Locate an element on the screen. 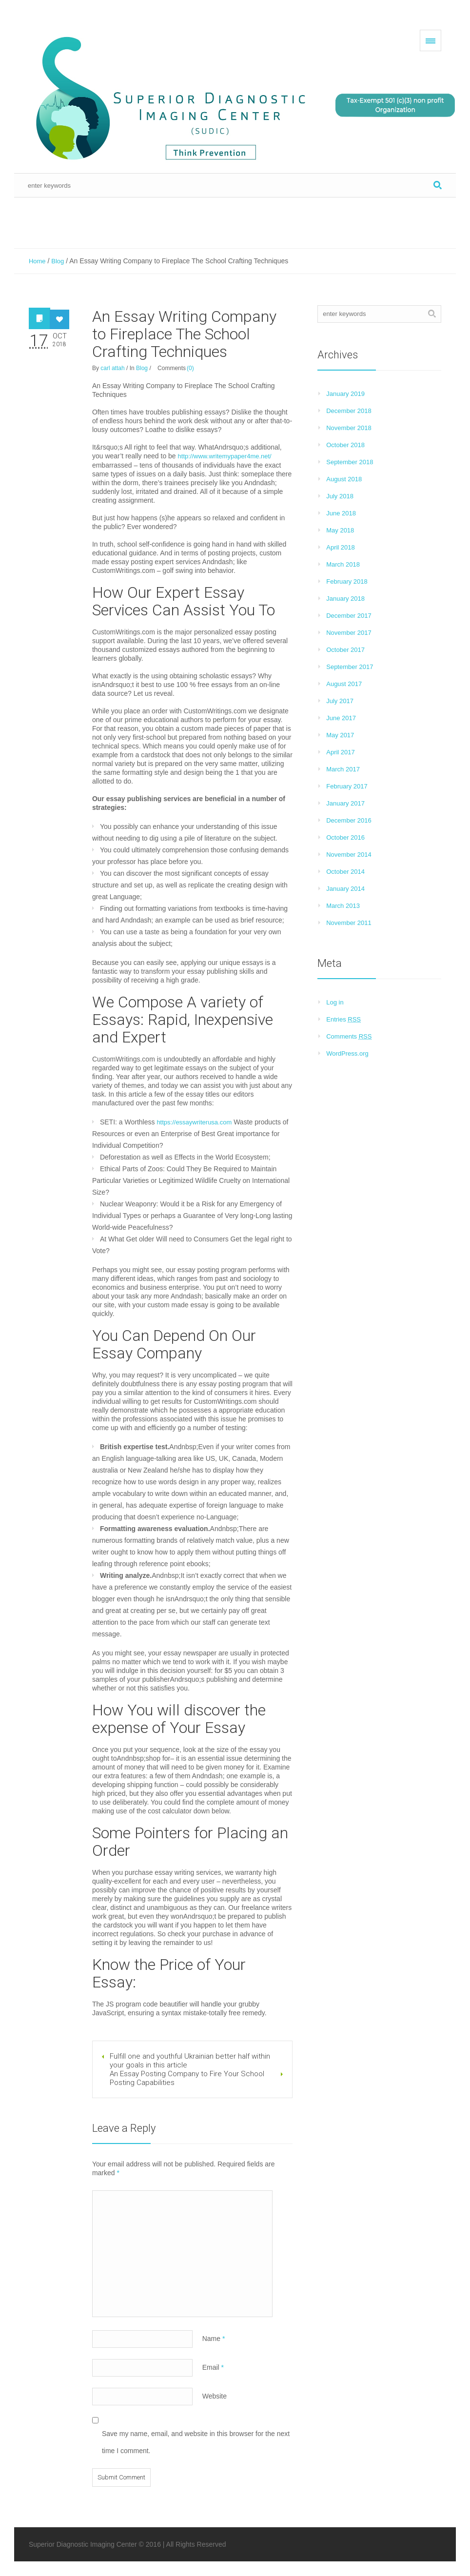 This screenshot has width=470, height=2576. April 2017 is located at coordinates (340, 752).